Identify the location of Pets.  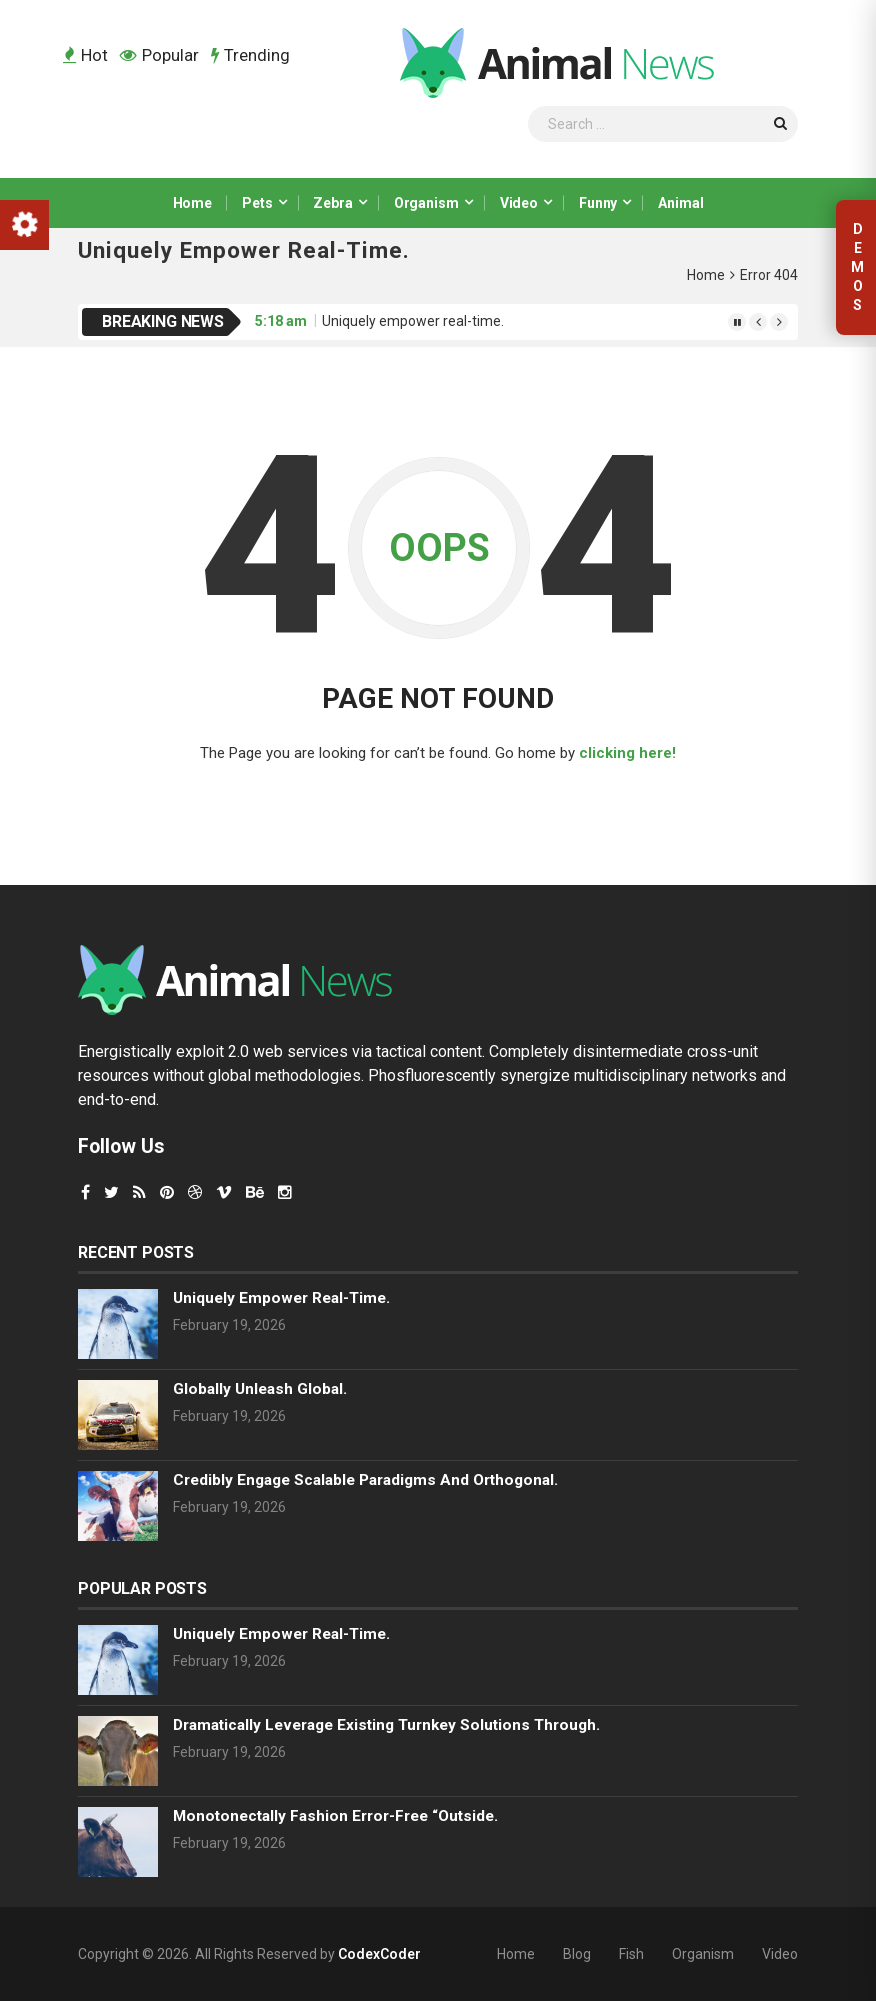
(257, 203).